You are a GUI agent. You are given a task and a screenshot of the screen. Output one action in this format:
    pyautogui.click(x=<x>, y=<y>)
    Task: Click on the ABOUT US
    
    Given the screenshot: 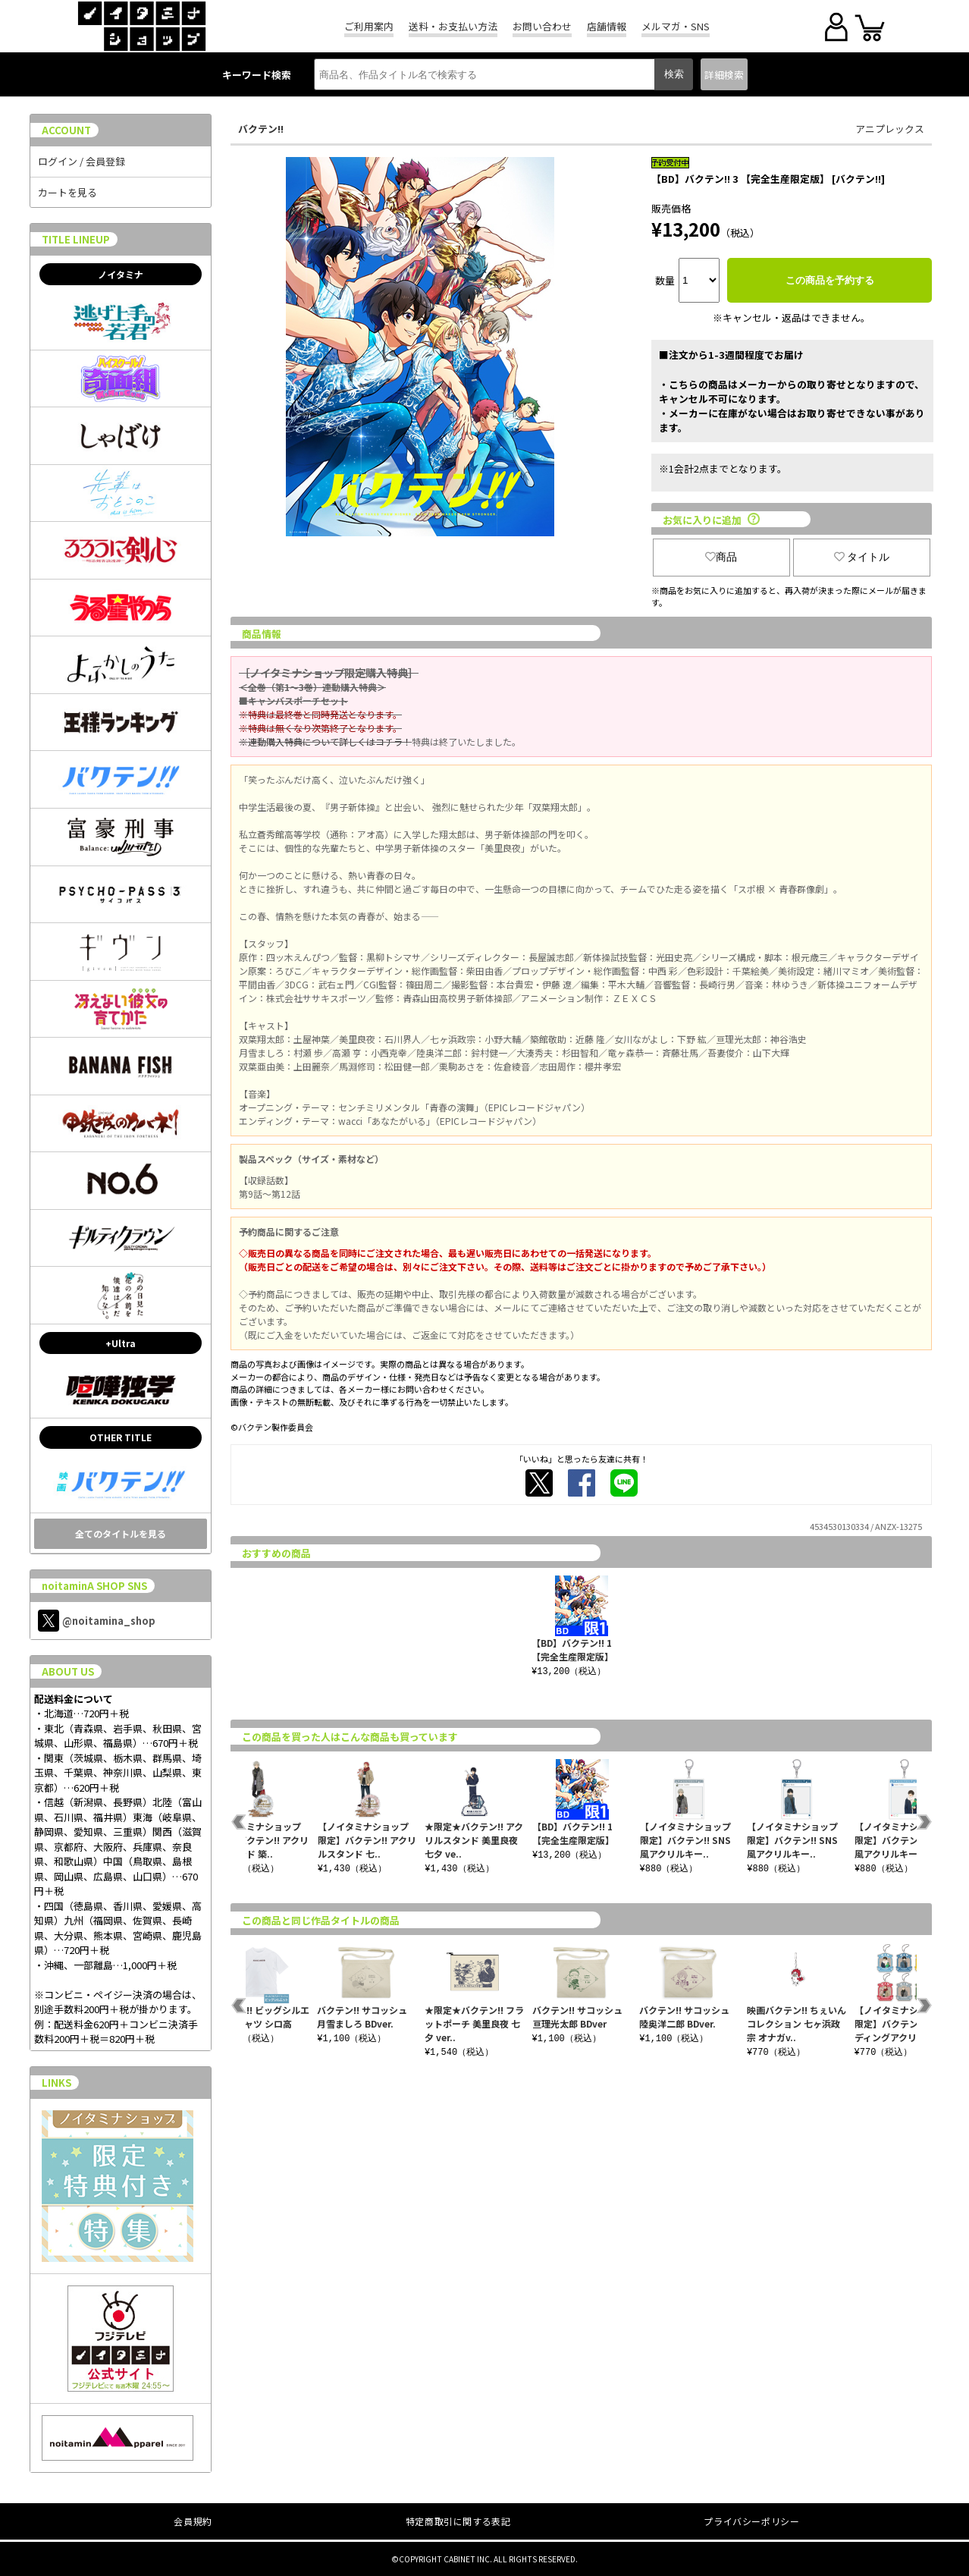 What is the action you would take?
    pyautogui.click(x=68, y=1671)
    